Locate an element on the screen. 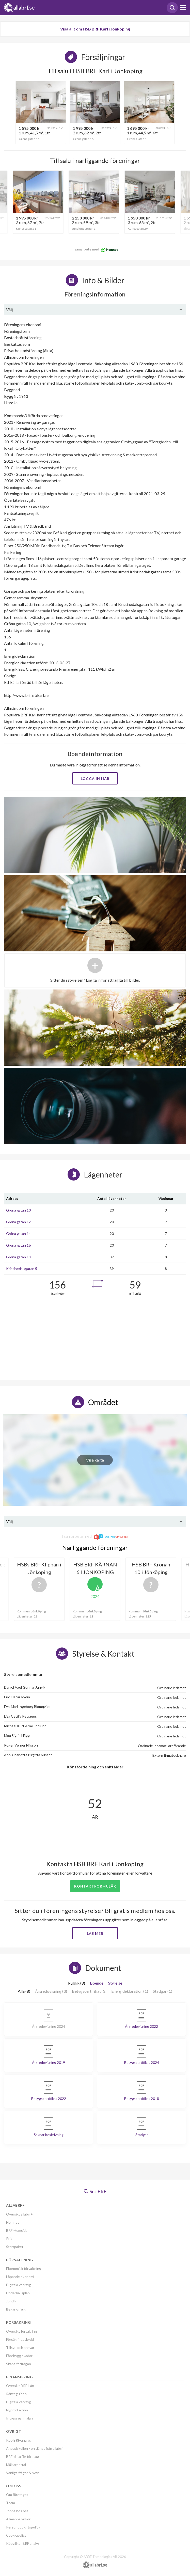 This screenshot has width=190, height=2576. Förebygg skador is located at coordinates (19, 2355).